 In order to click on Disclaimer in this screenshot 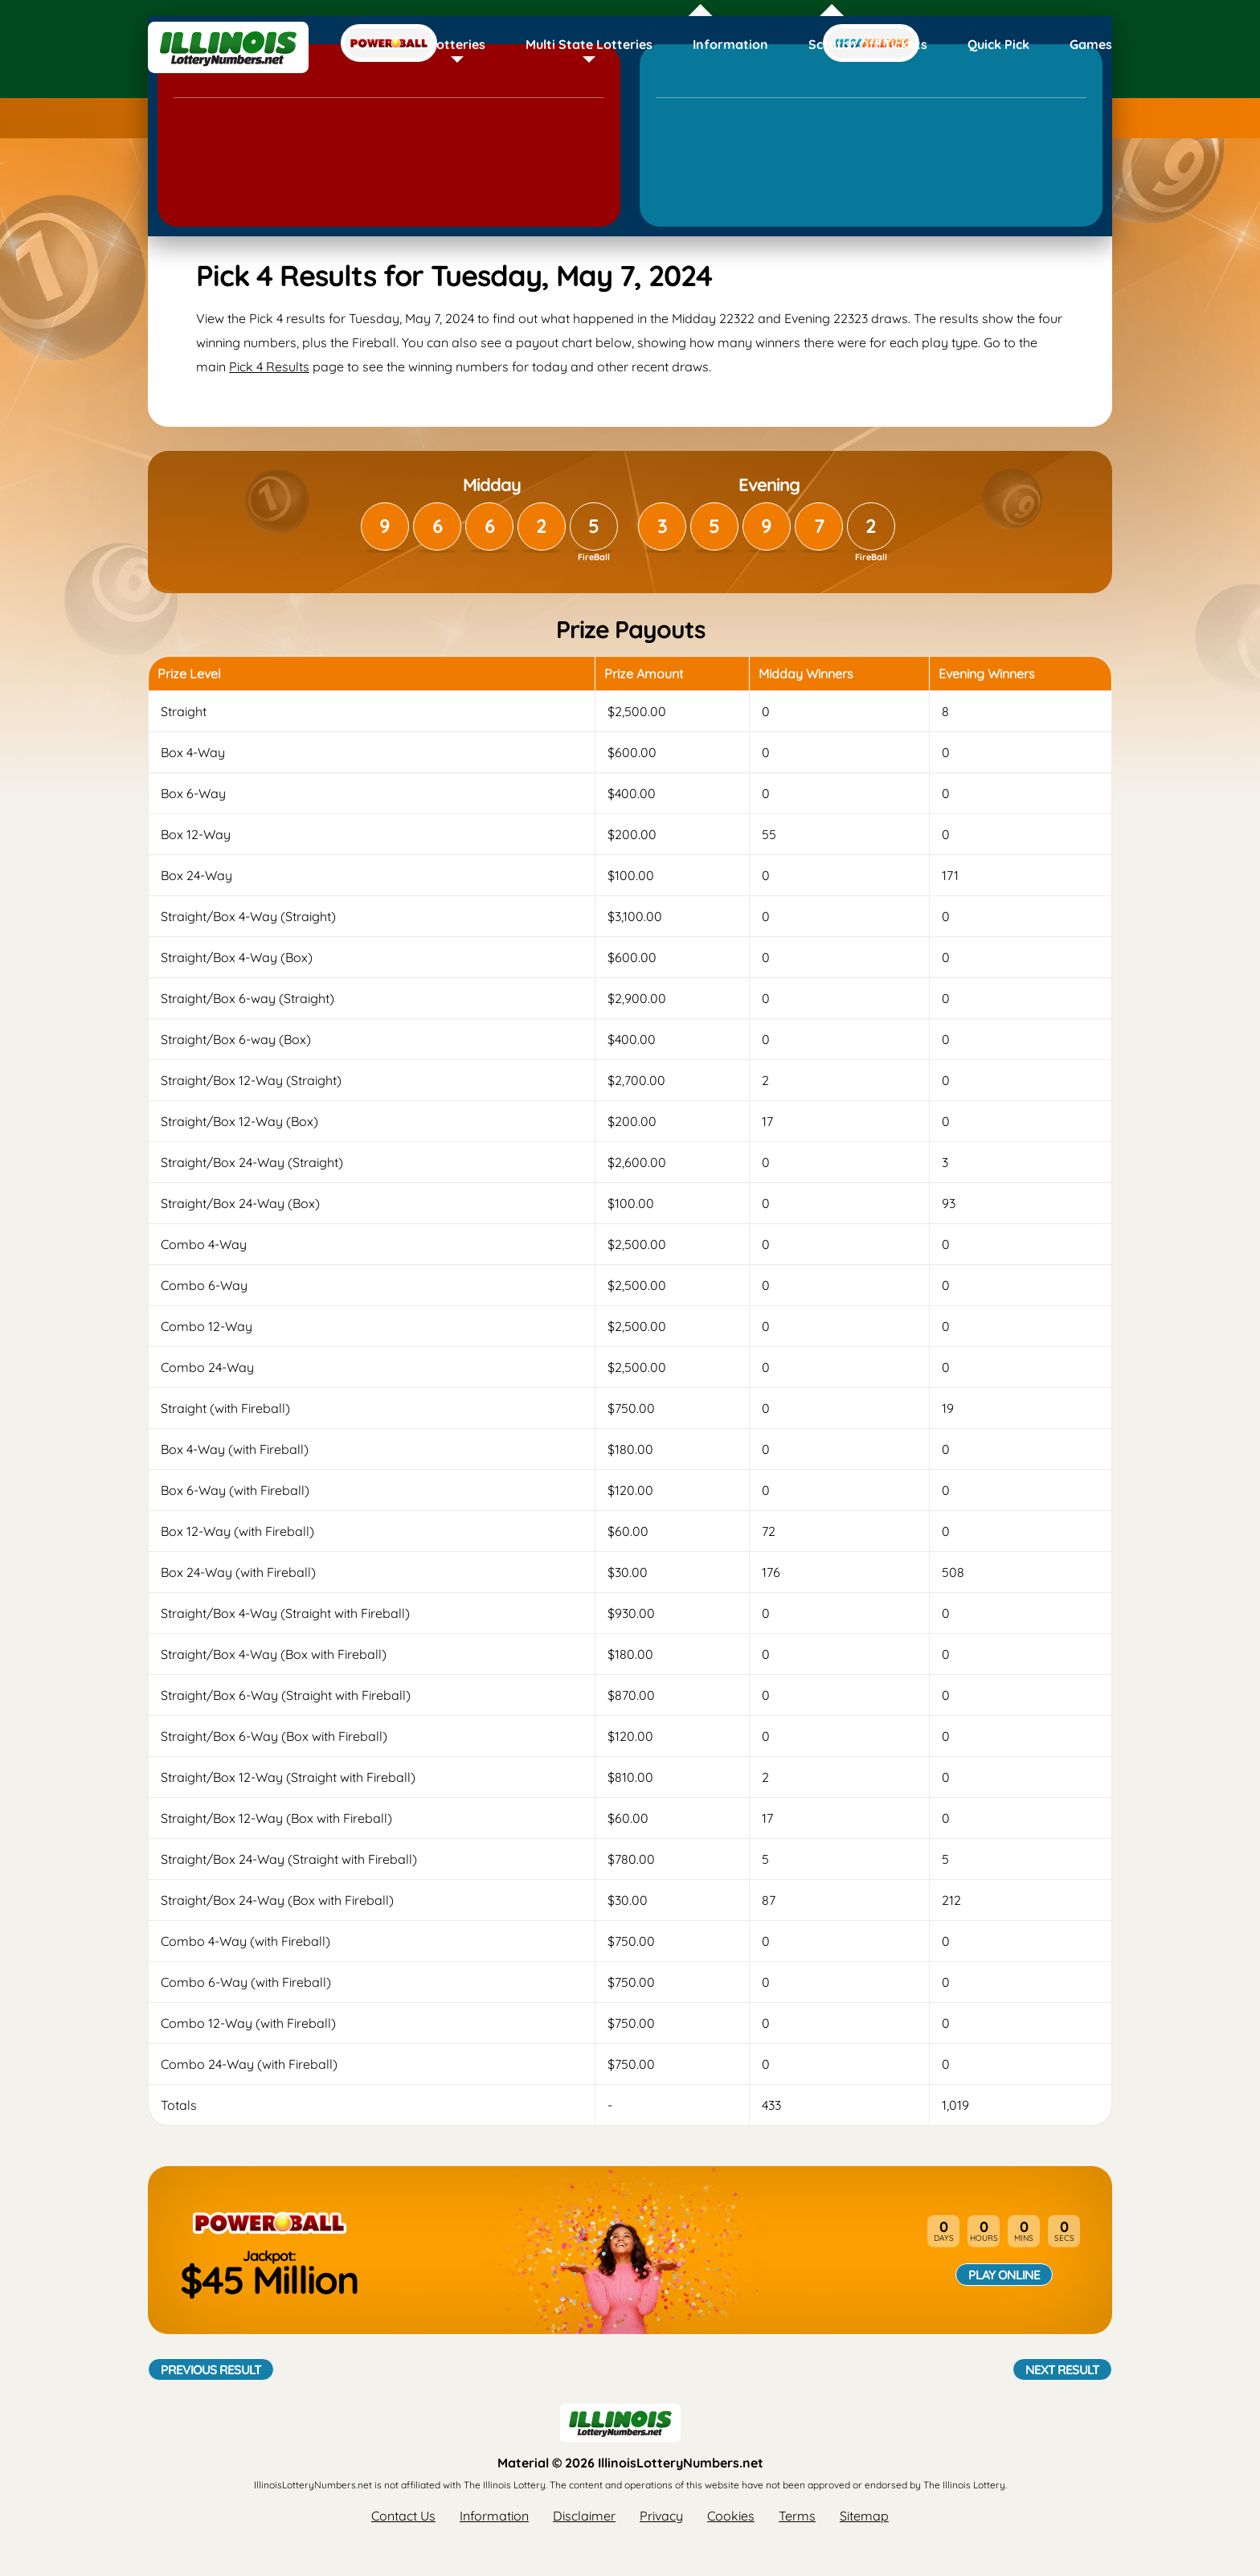, I will do `click(584, 2516)`.